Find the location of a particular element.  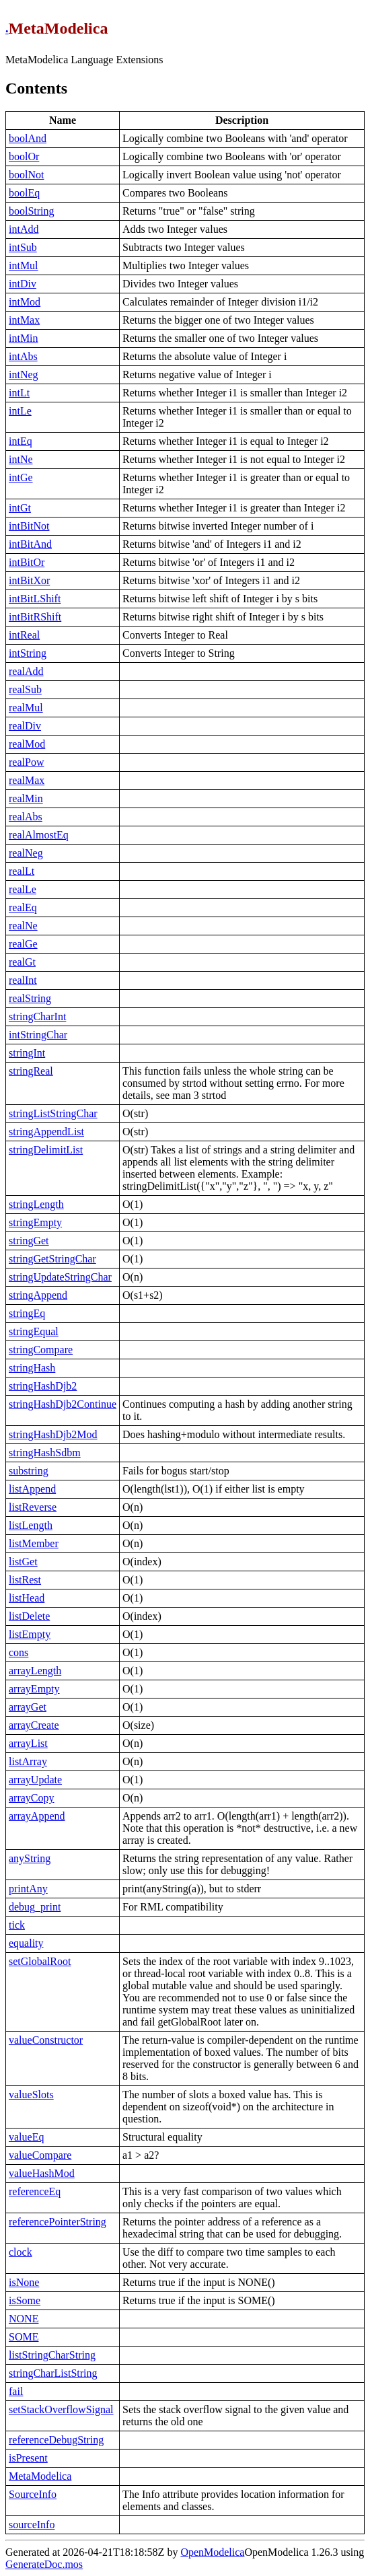

cons is located at coordinates (18, 1652).